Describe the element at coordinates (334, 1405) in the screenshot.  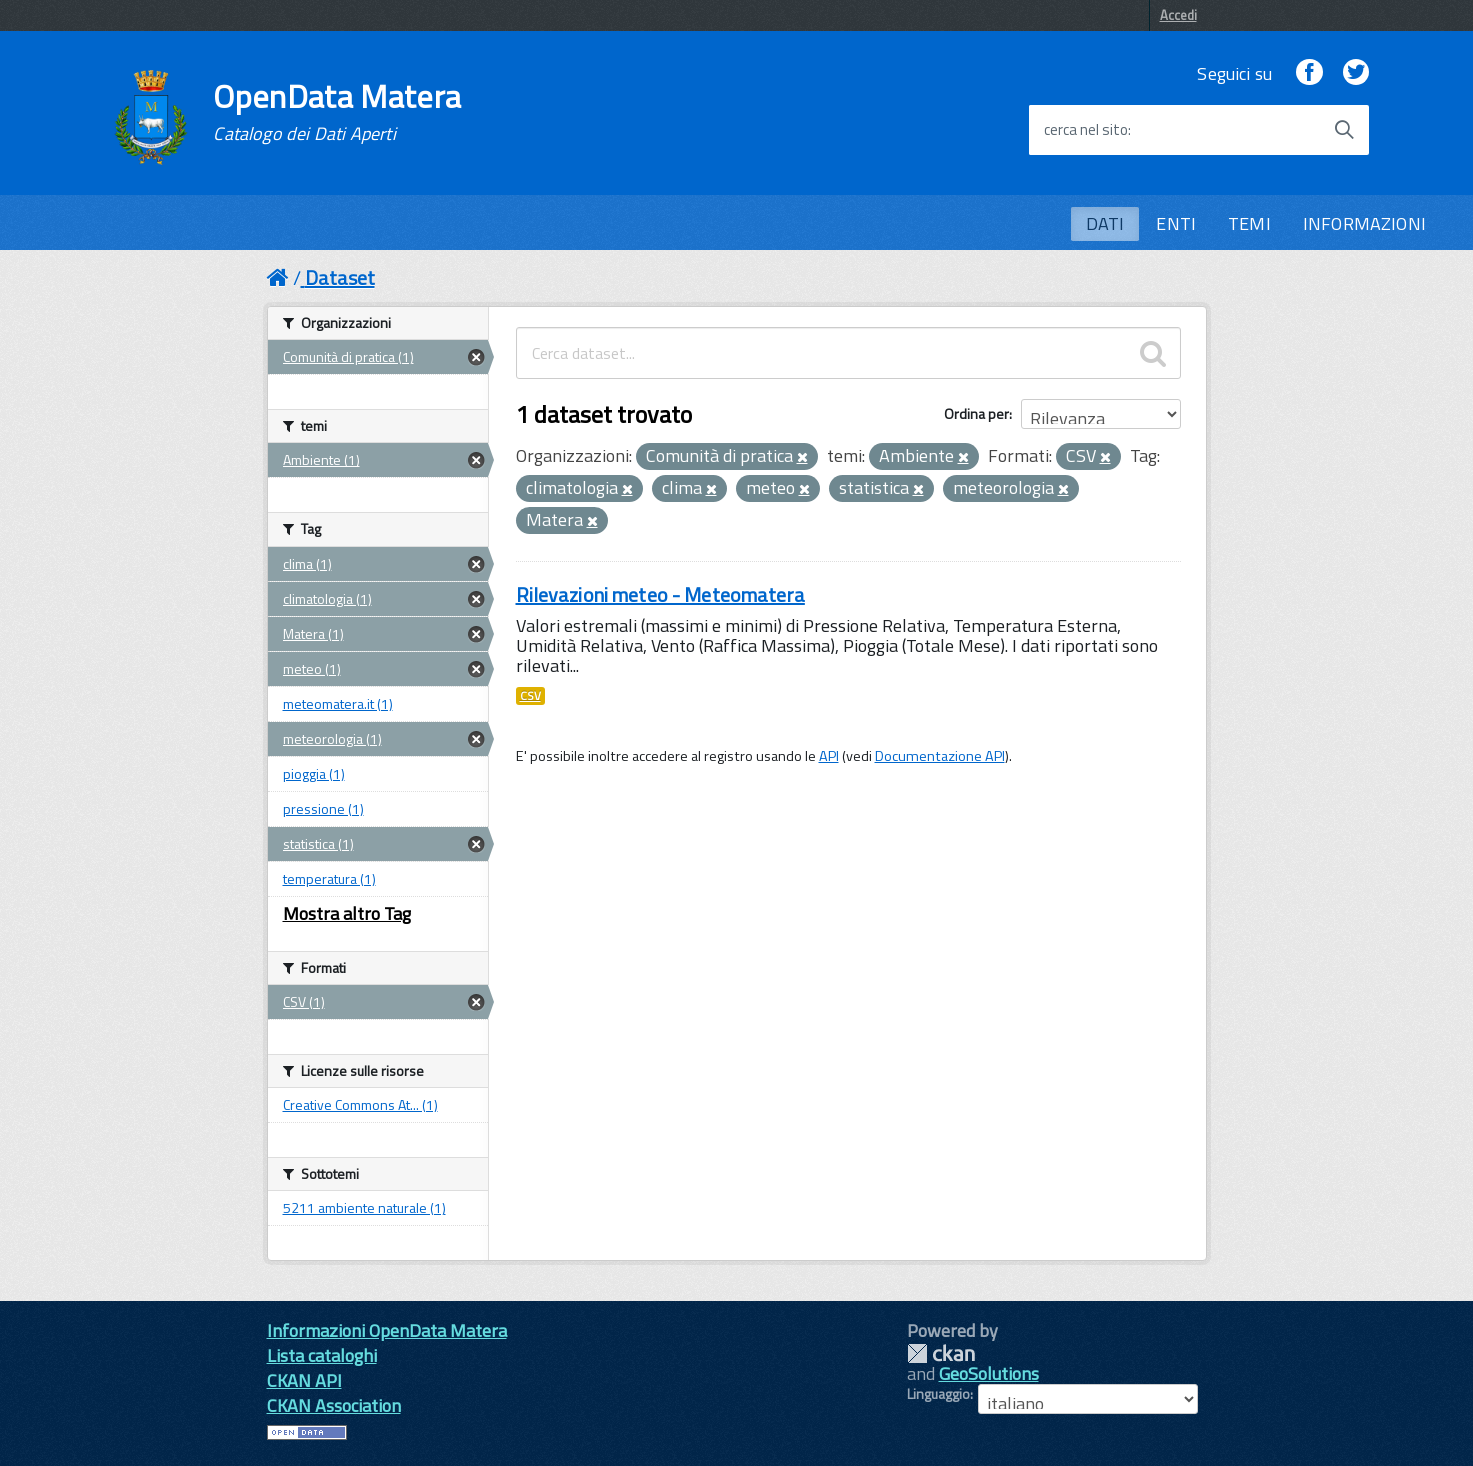
I see `CKAN Association` at that location.